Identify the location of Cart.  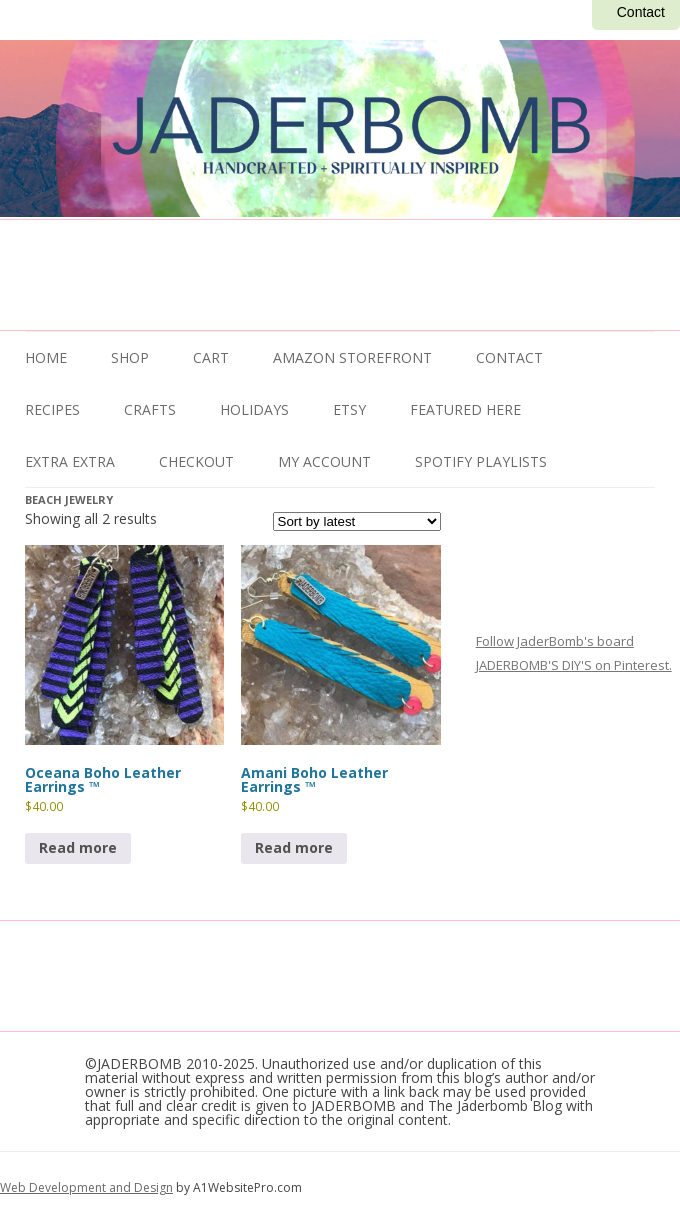
(211, 357).